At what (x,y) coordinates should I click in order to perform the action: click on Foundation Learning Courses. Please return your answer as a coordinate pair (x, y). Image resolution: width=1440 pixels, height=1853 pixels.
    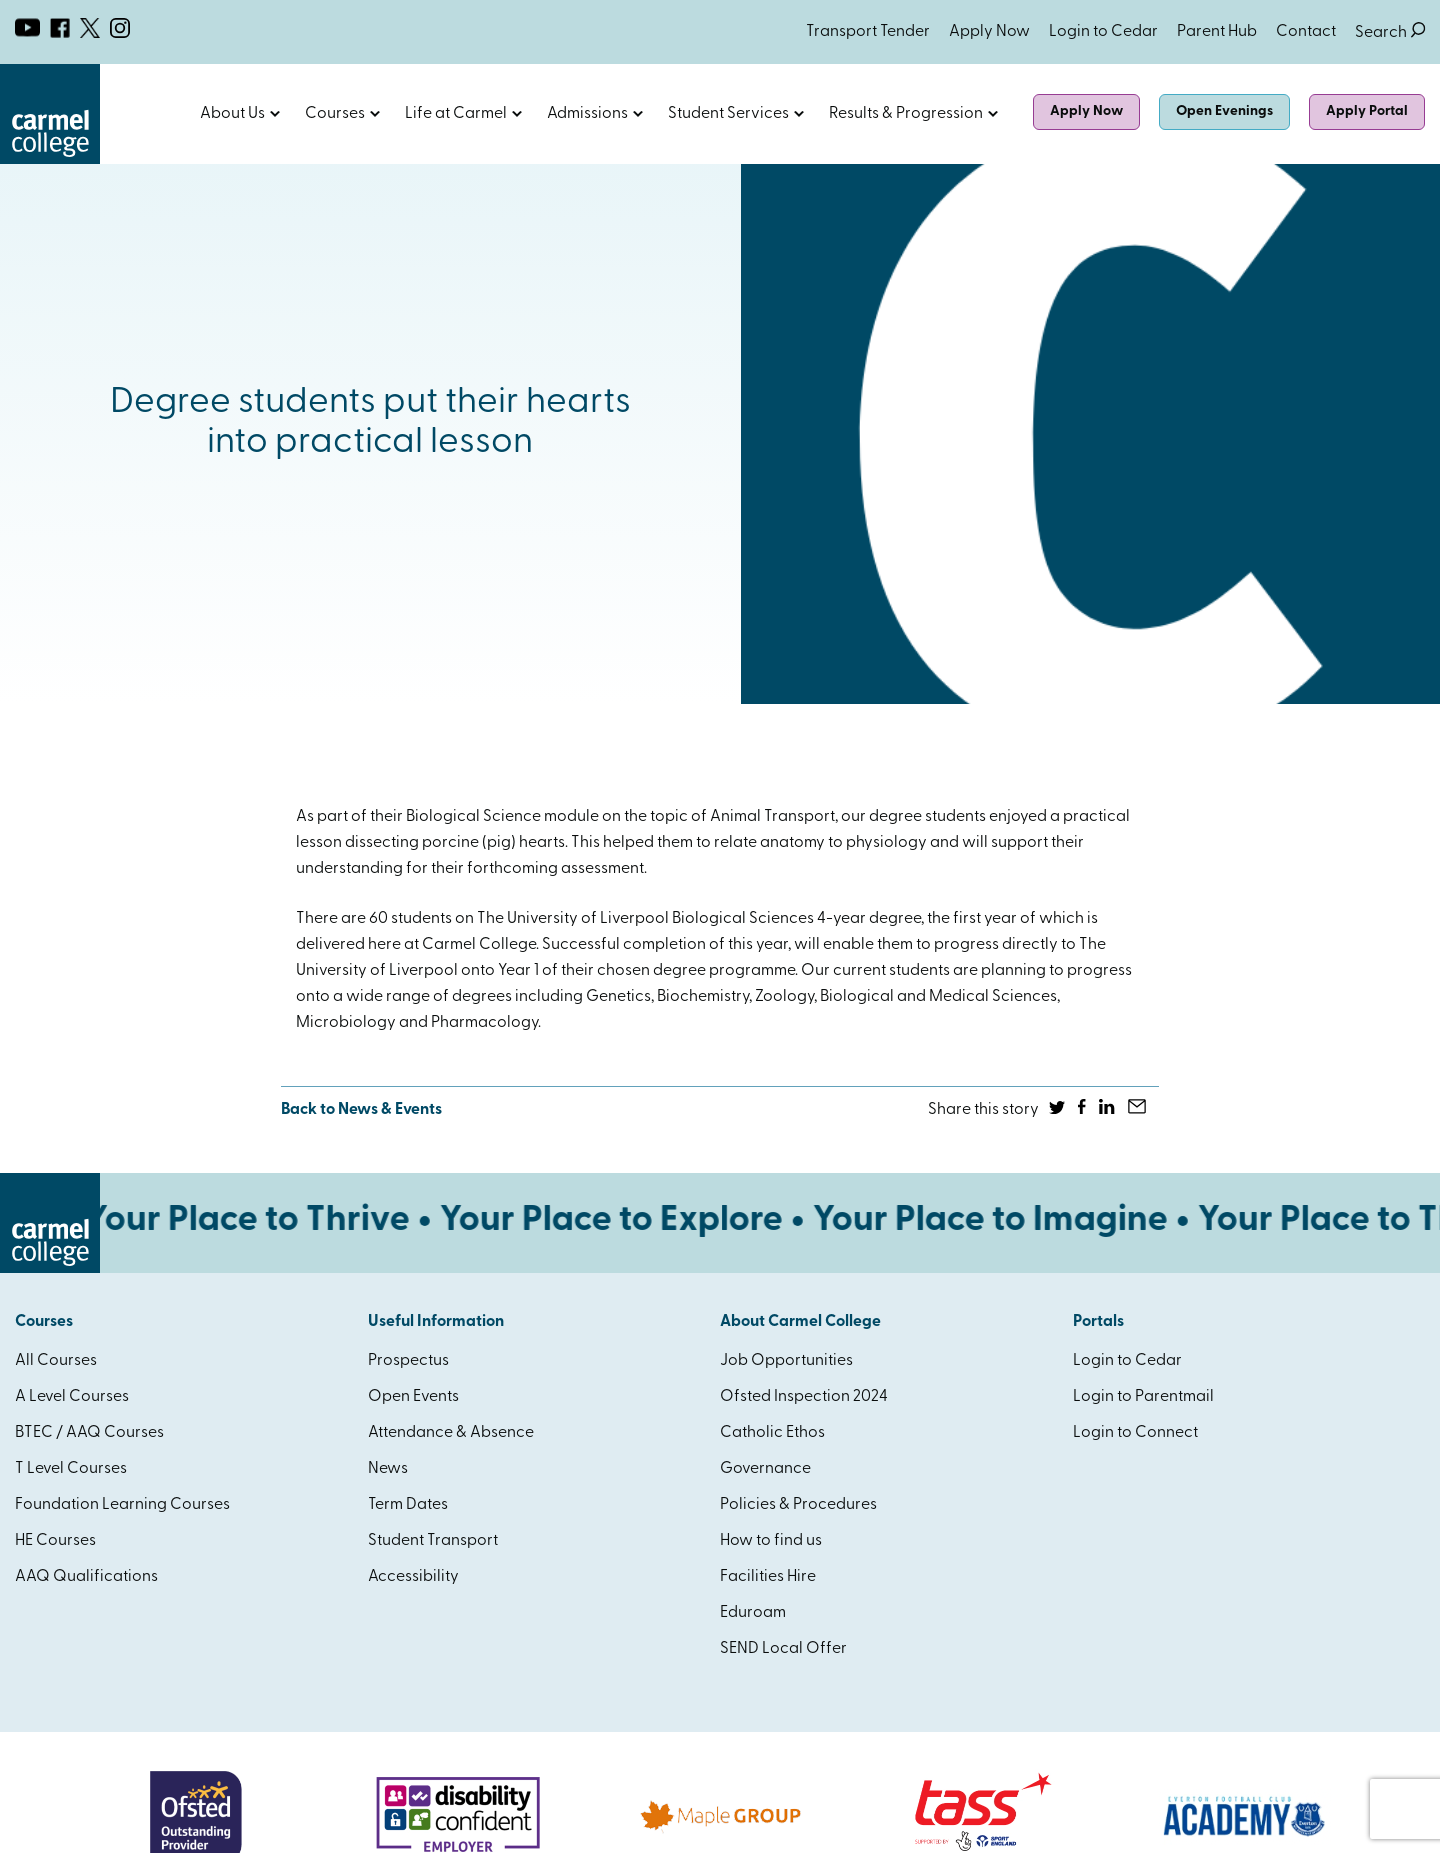
    Looking at the image, I should click on (122, 1505).